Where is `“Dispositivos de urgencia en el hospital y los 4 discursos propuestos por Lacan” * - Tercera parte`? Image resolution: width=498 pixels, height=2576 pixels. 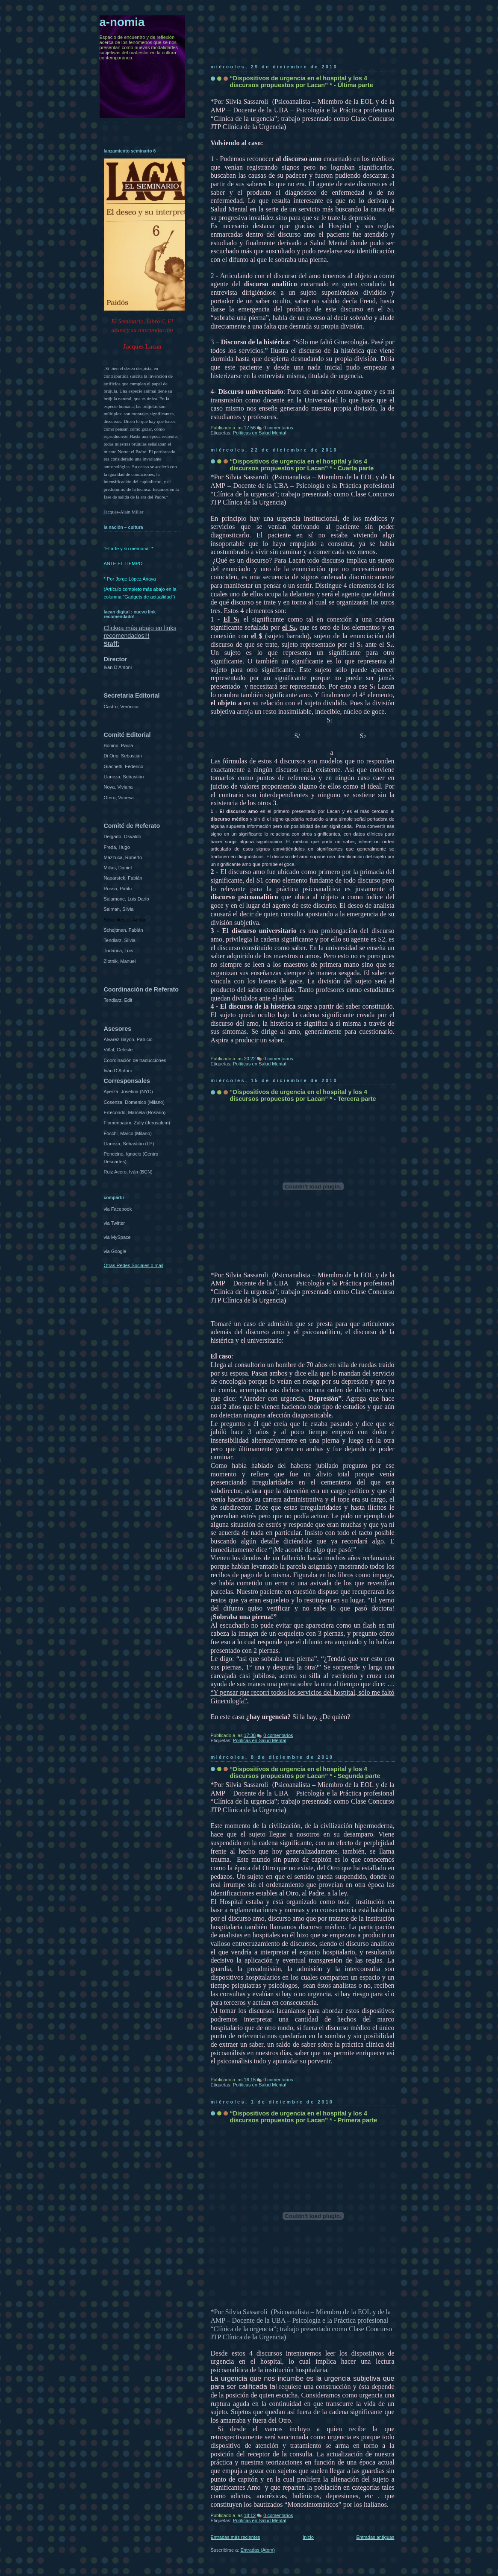
“Dispositivos de urgencia en el hospital y los 4 discursos propuestos por Lacan” * - Tercera parte is located at coordinates (303, 1095).